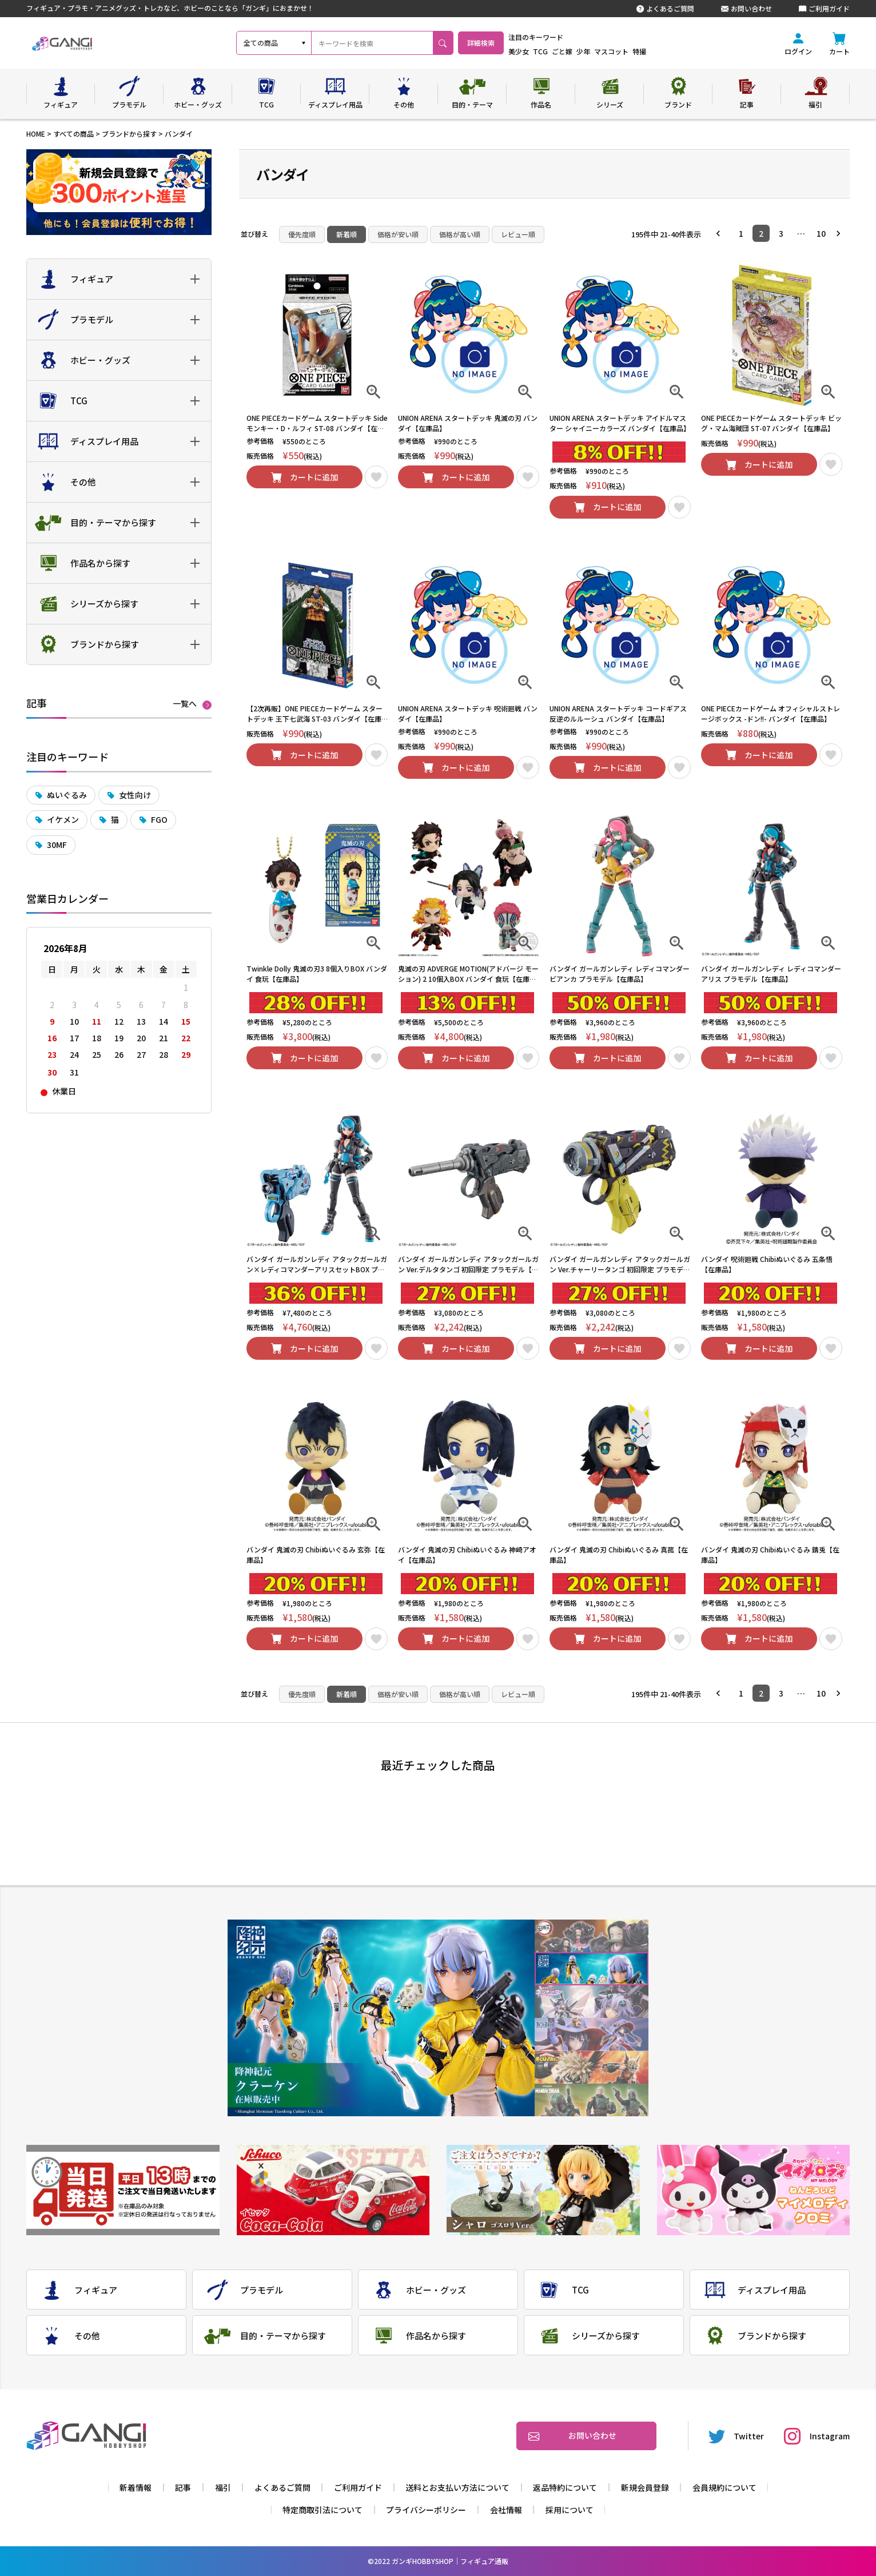  I want to click on 新着情報, so click(136, 2487).